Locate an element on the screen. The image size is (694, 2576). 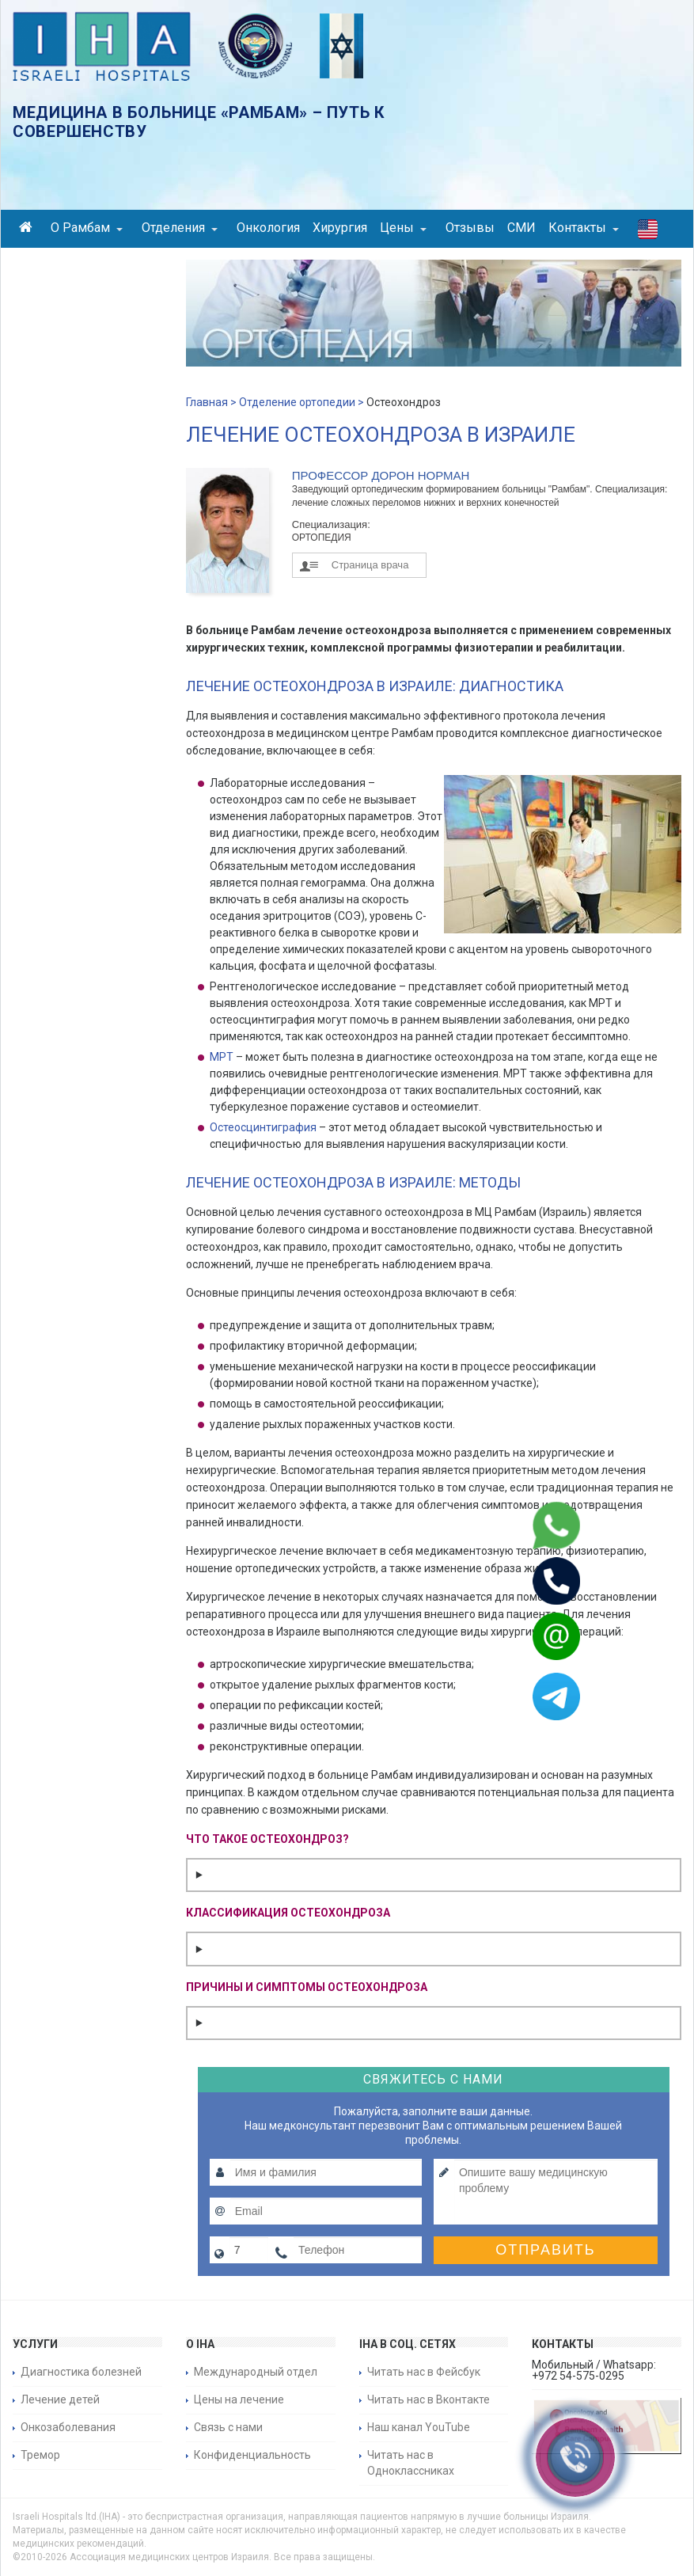
Цены на лечение is located at coordinates (239, 2399).